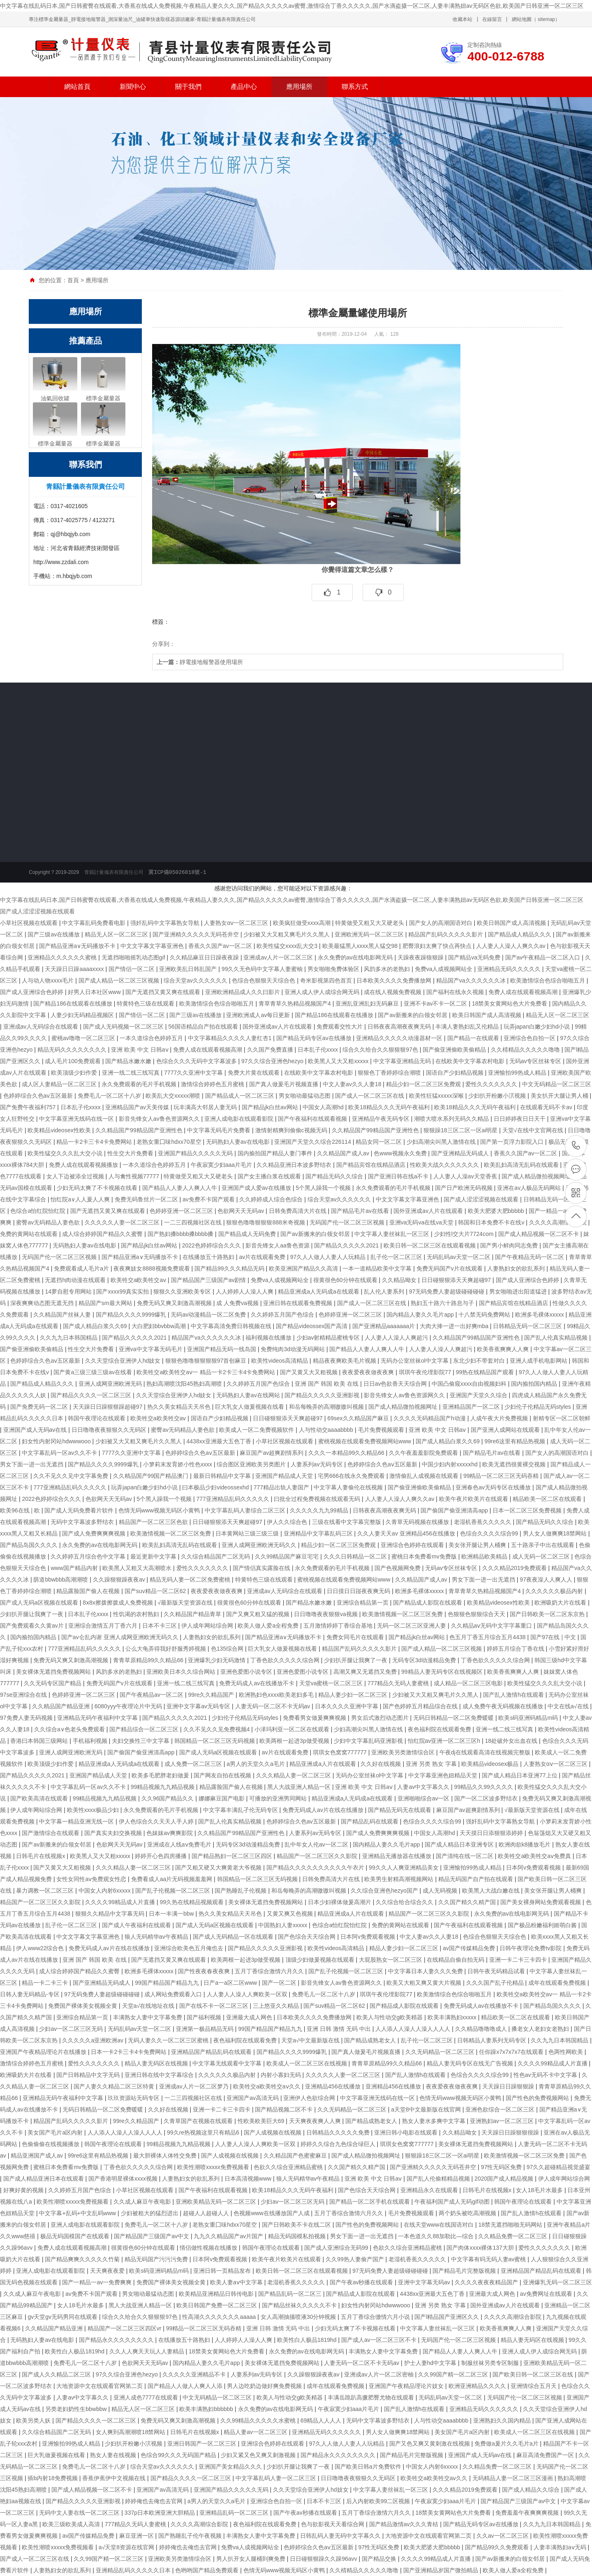 The height and width of the screenshot is (2576, 592). Describe the element at coordinates (307, 2063) in the screenshot. I see `欧美成人一区二区三区在线视频` at that location.